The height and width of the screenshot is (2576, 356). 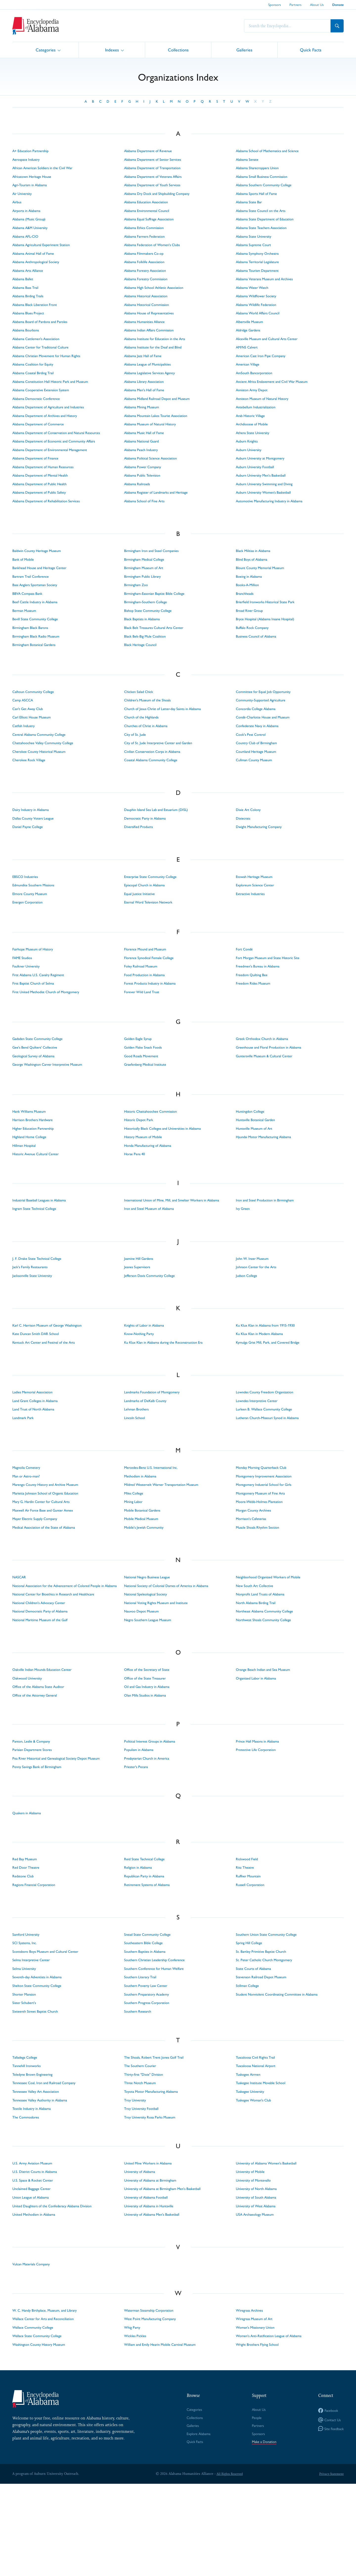 I want to click on Auburn Knights, so click(x=248, y=461).